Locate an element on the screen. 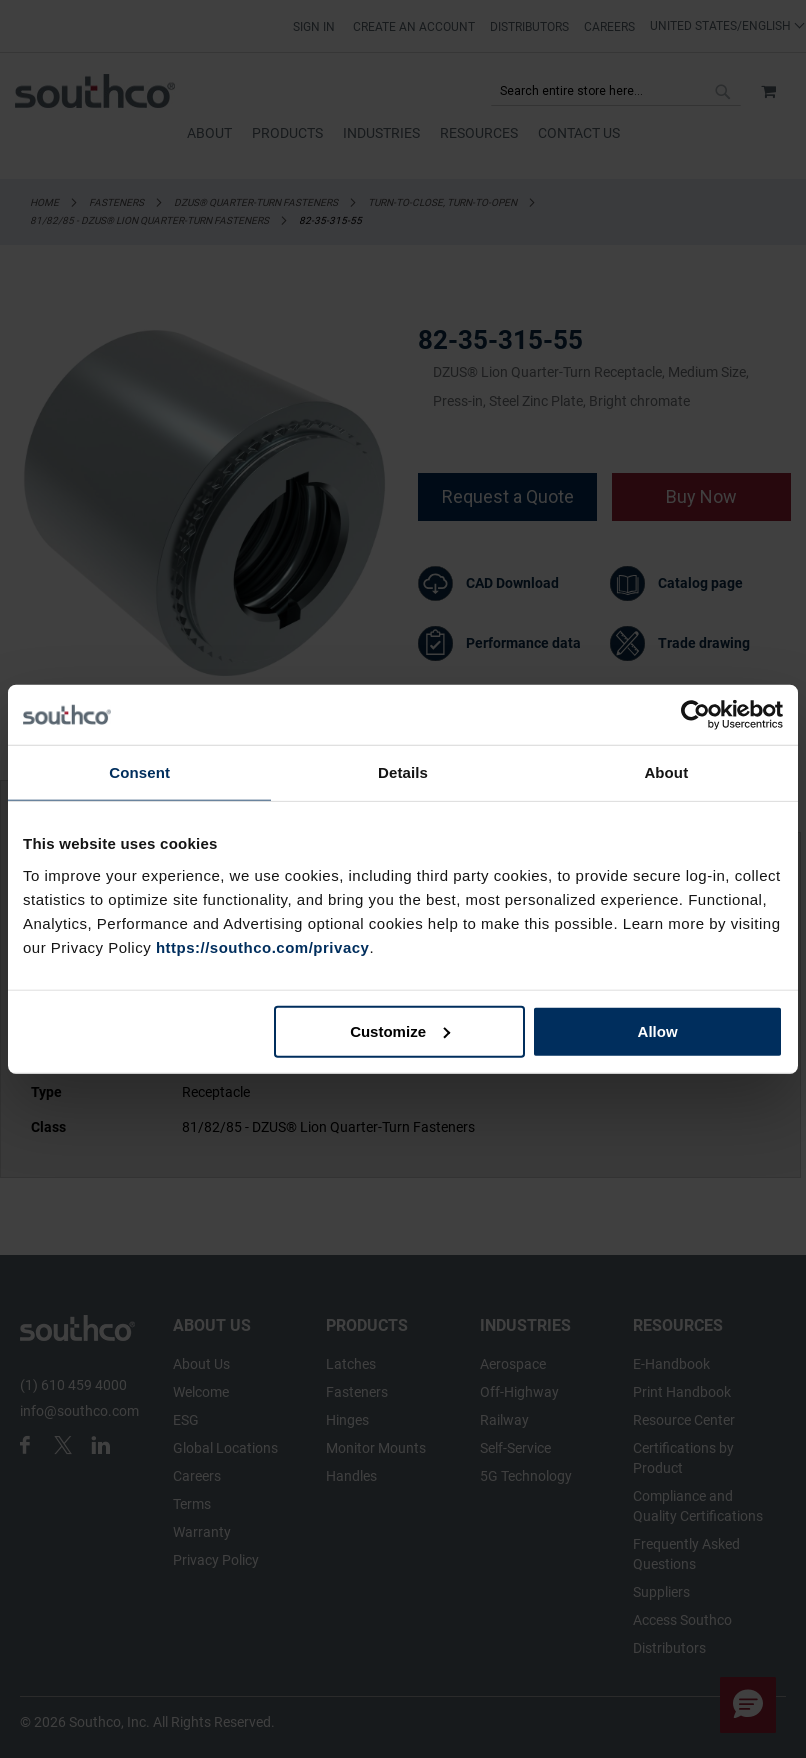  Allow is located at coordinates (658, 1030).